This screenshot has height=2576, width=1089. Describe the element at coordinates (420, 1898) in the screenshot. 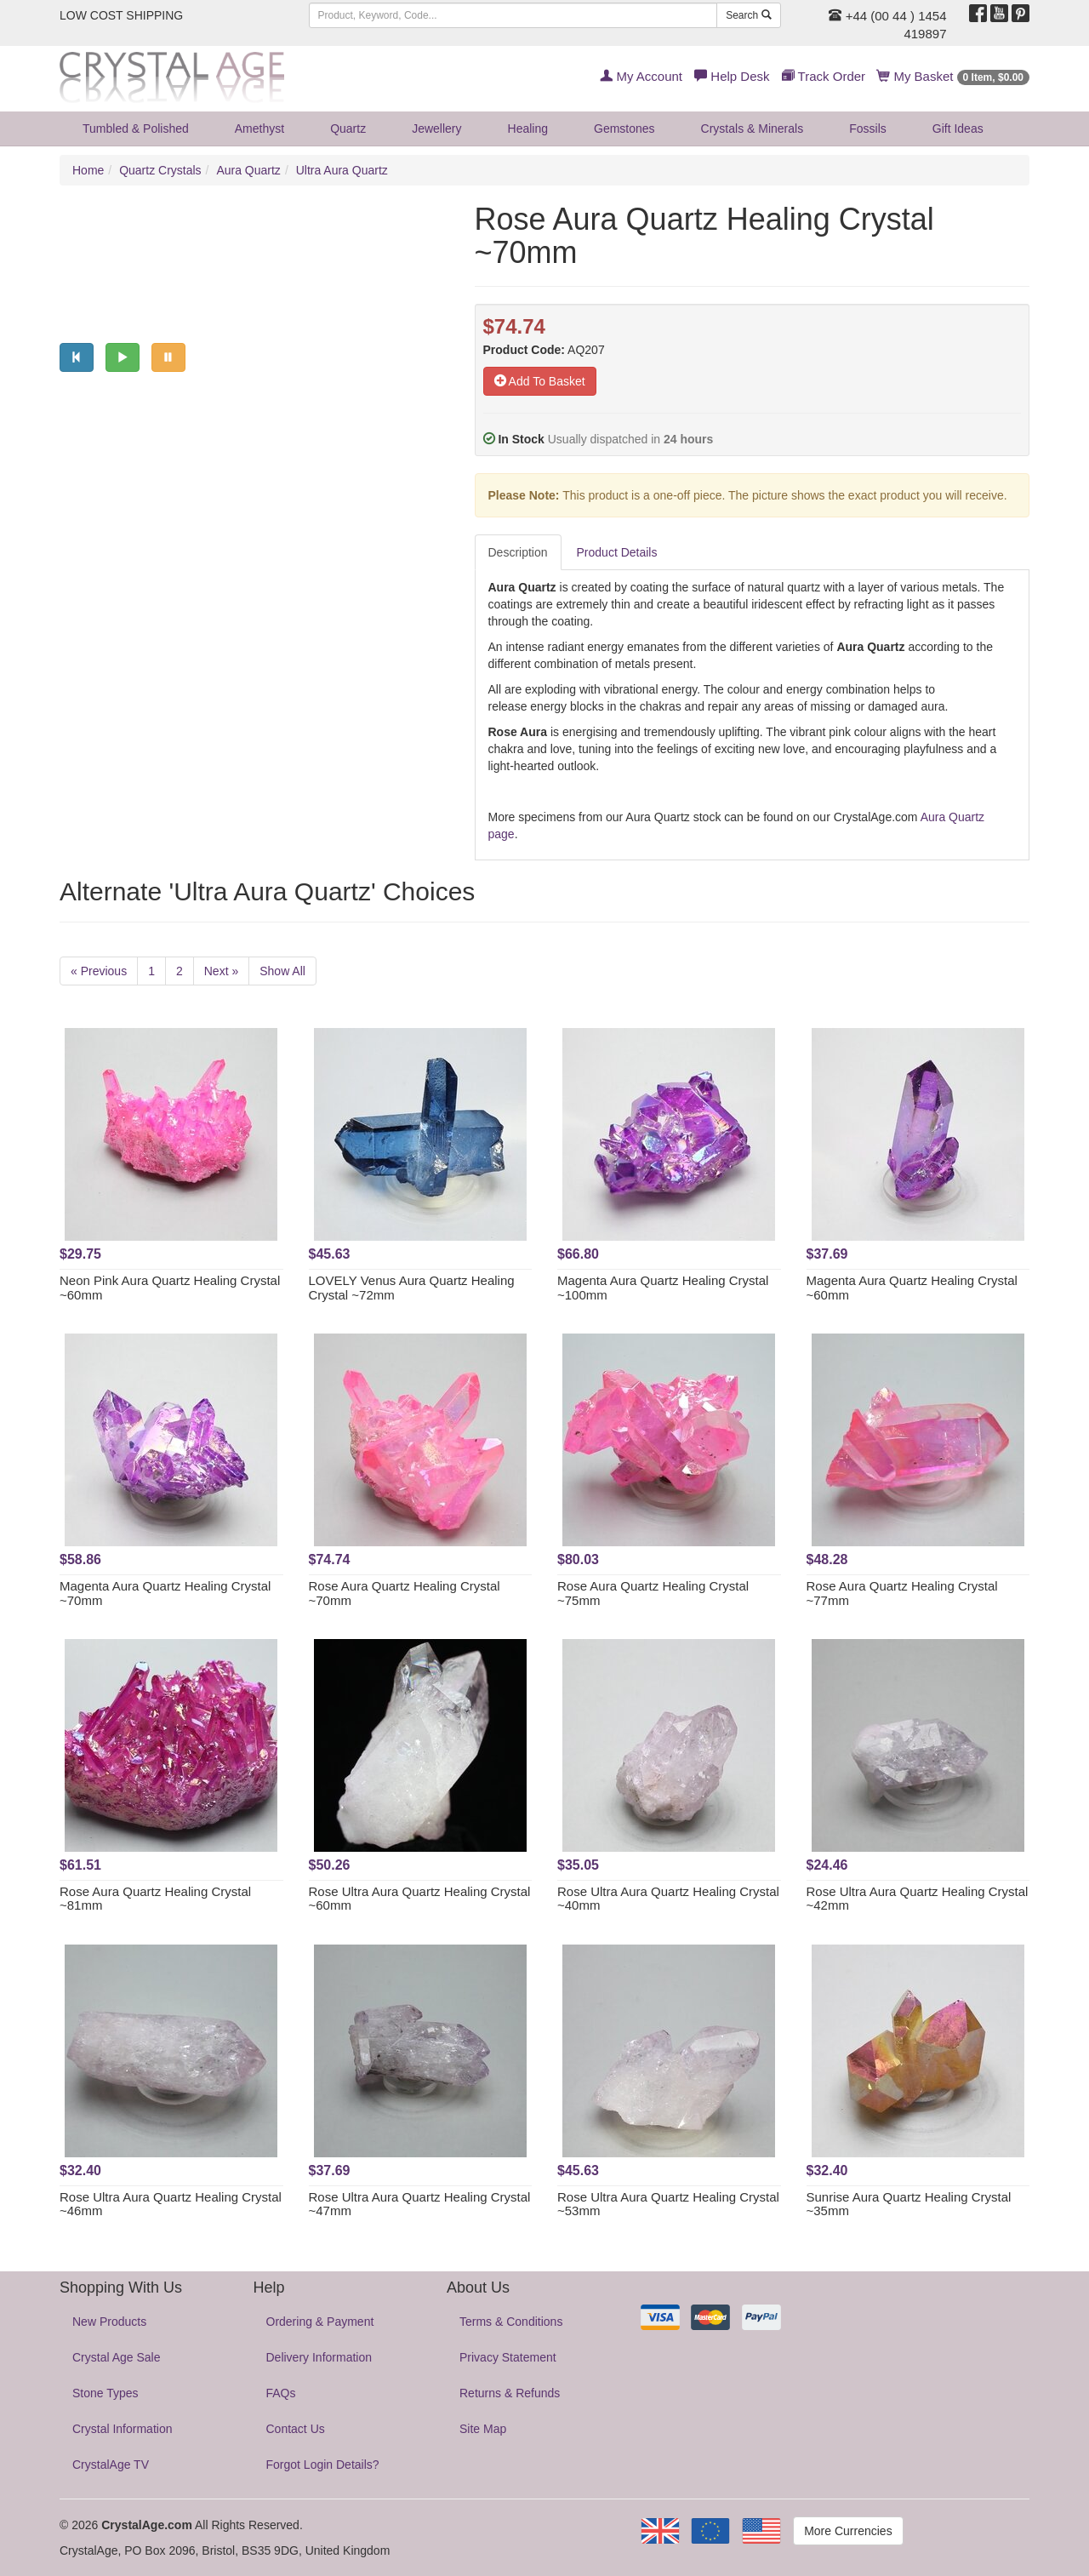

I see `Rose Ultra Aura Quartz Healing Crystal ~60mm` at that location.